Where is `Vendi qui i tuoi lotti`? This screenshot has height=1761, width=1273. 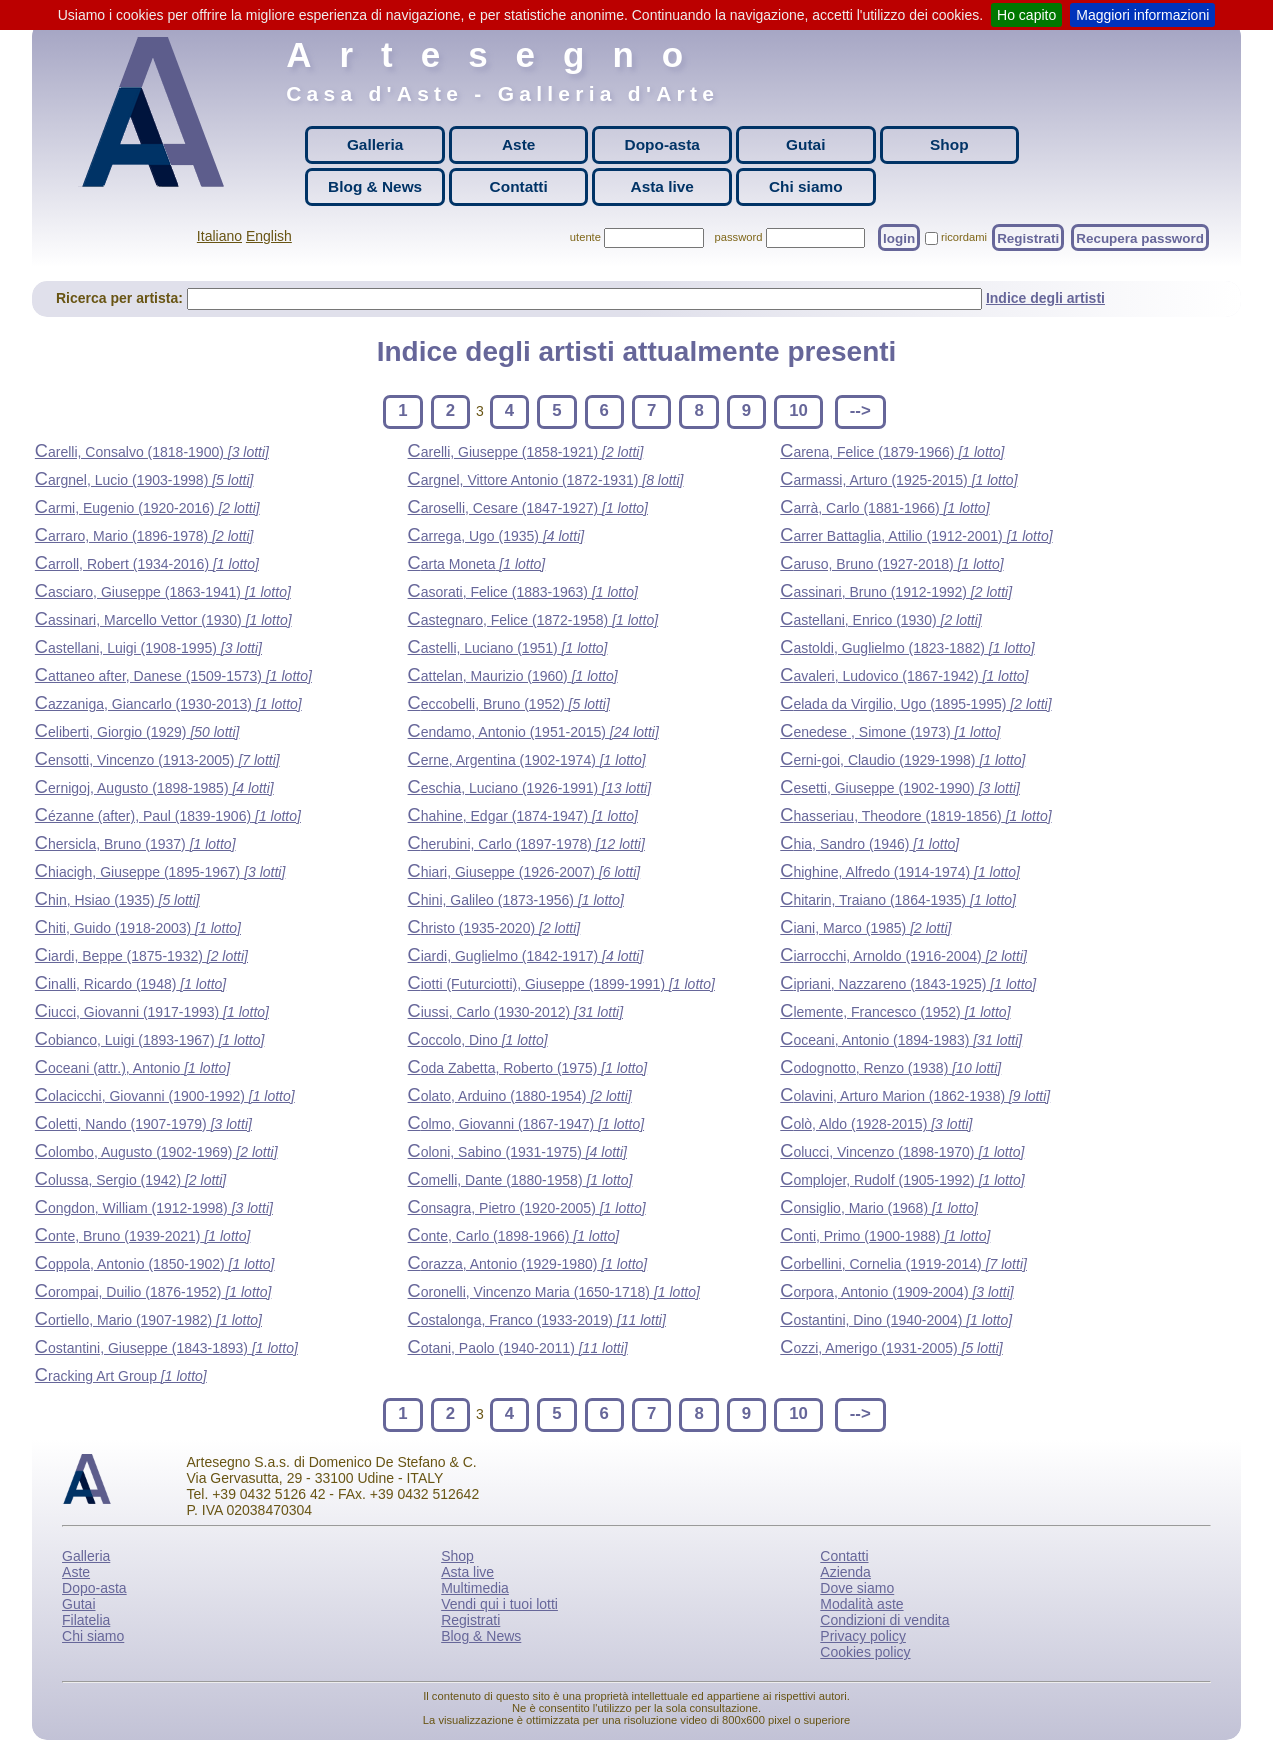 Vendi qui i tuoi lotti is located at coordinates (499, 1604).